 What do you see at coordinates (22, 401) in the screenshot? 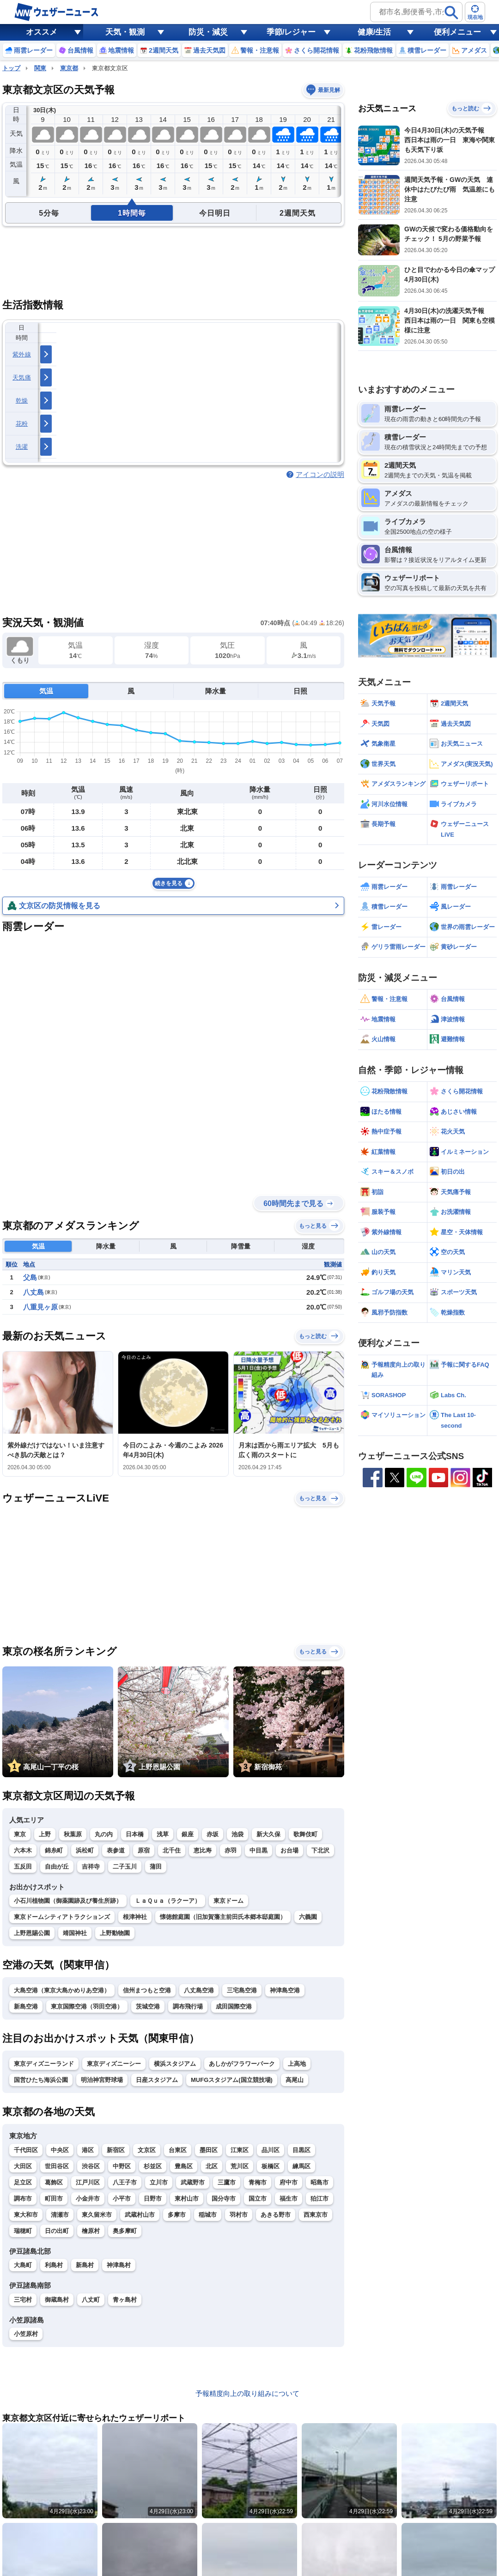
I see `乾燥` at bounding box center [22, 401].